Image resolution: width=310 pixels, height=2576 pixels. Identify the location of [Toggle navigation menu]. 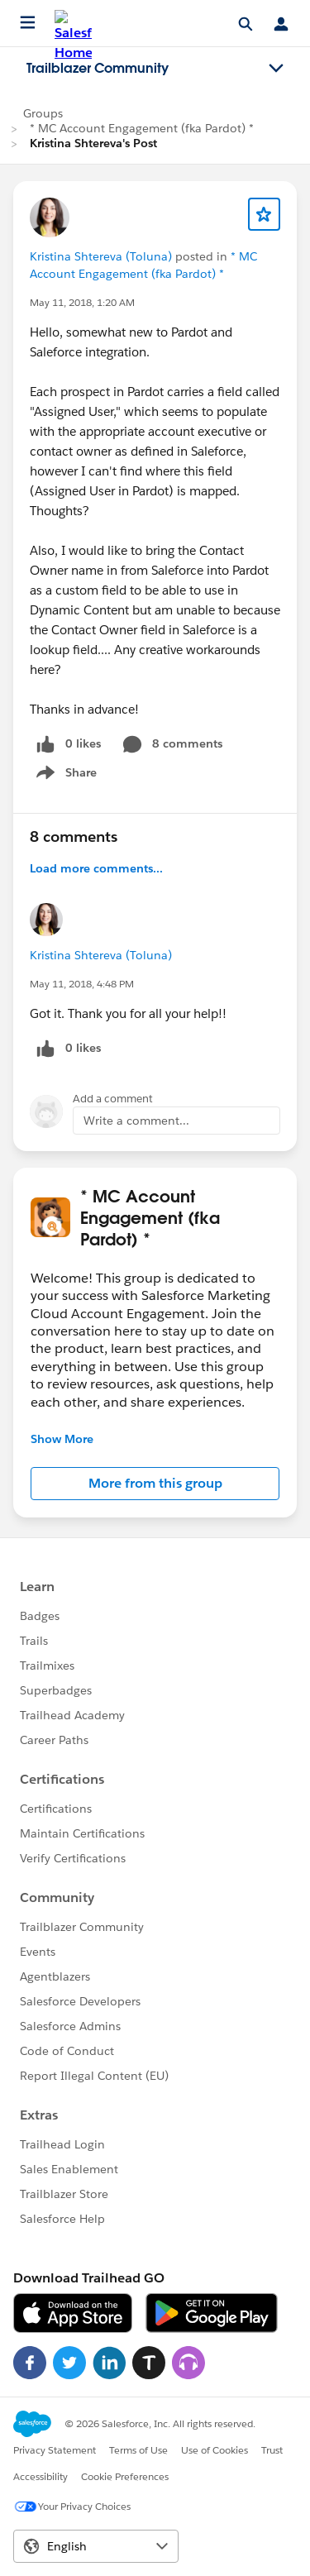
(276, 68).